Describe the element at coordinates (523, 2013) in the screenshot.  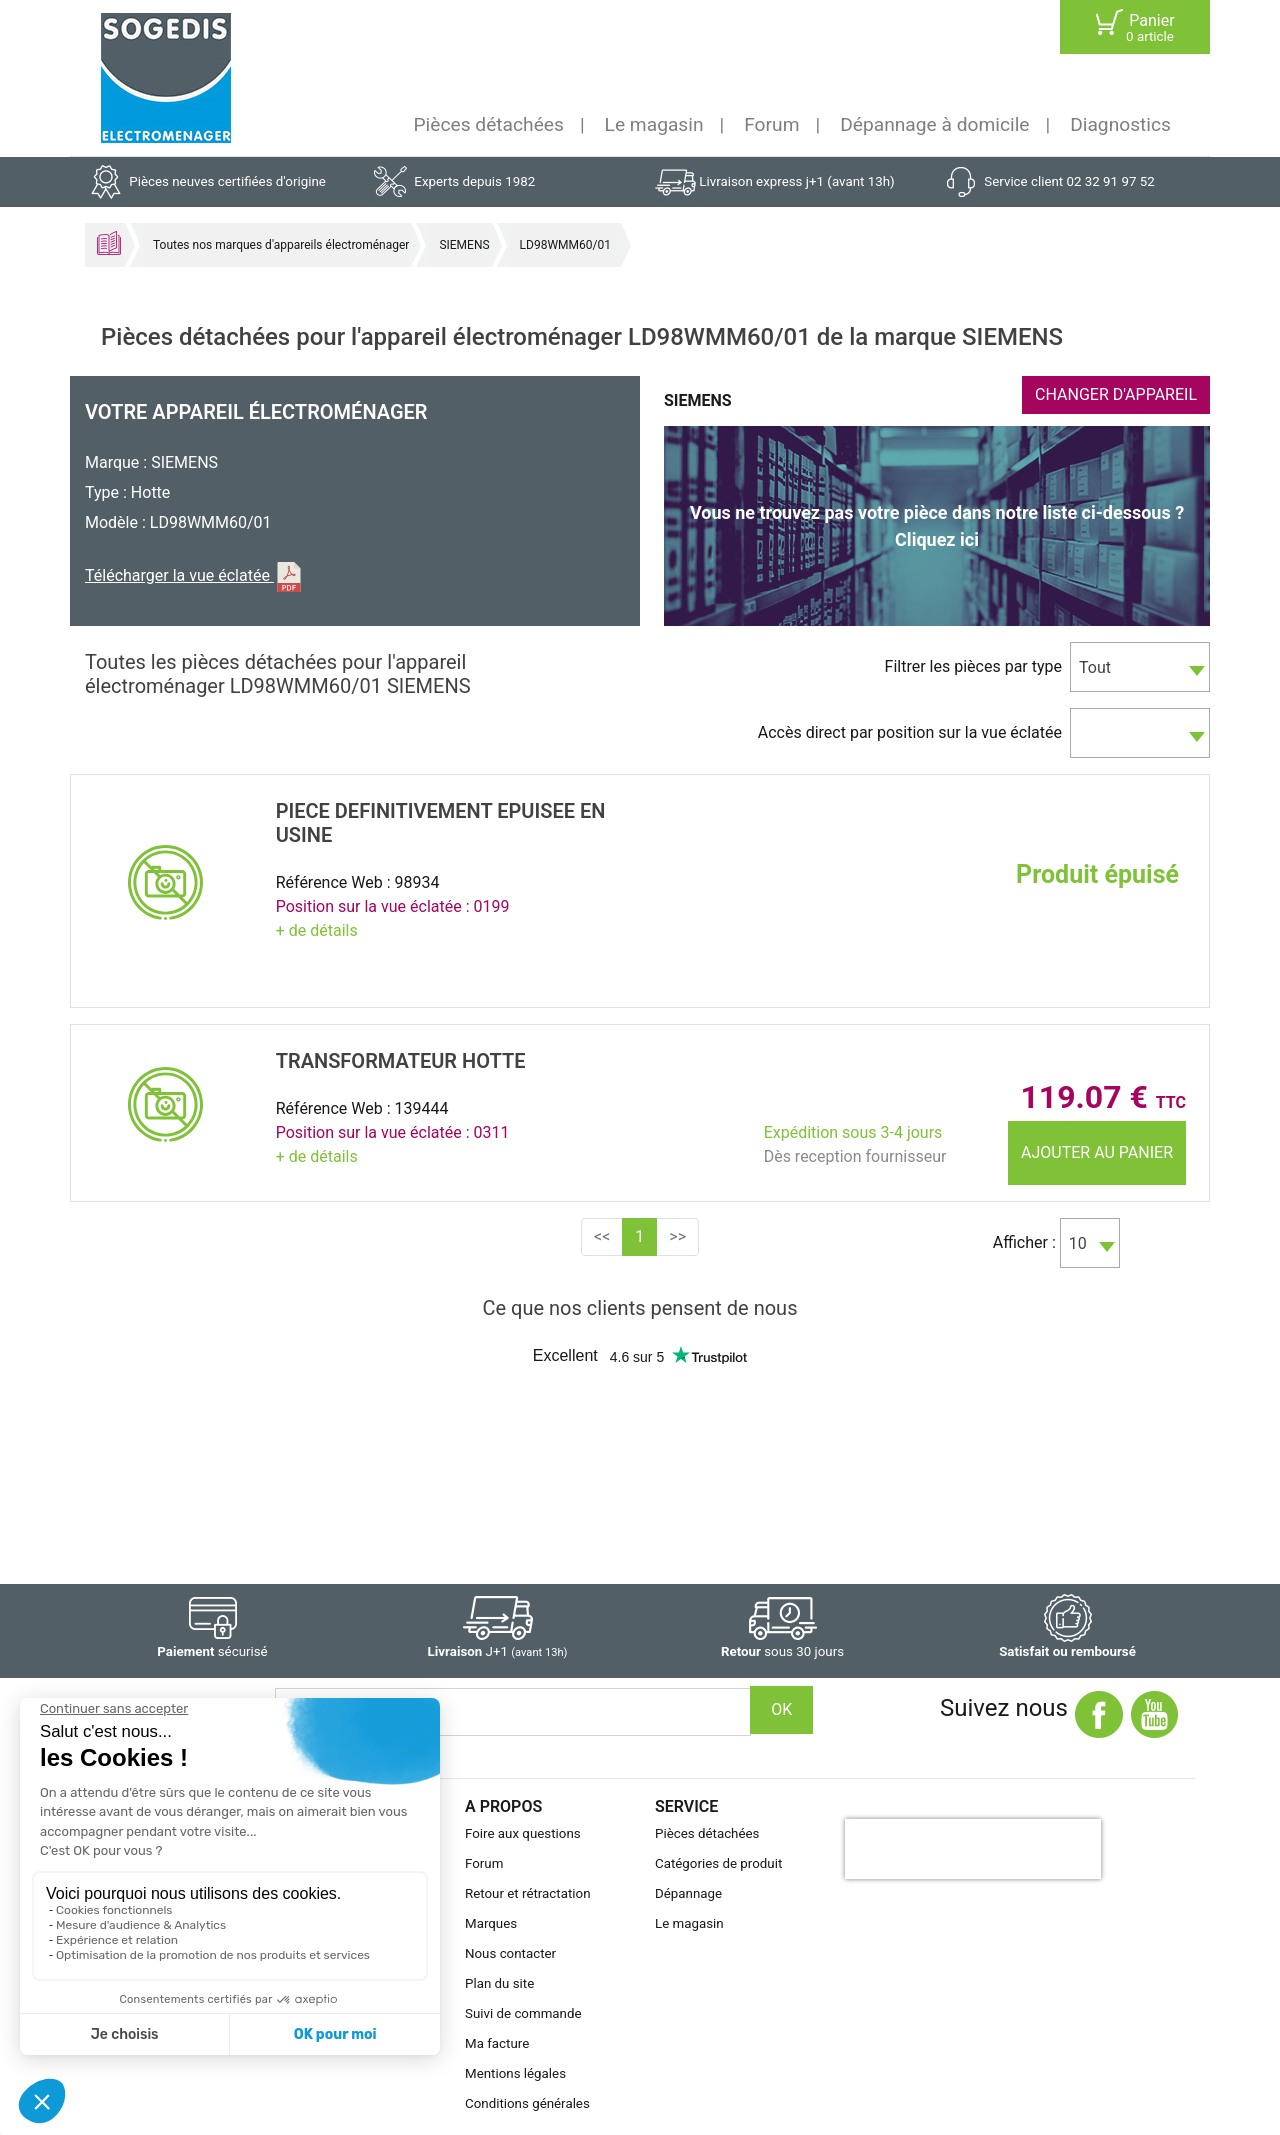
I see `Suivi de commande` at that location.